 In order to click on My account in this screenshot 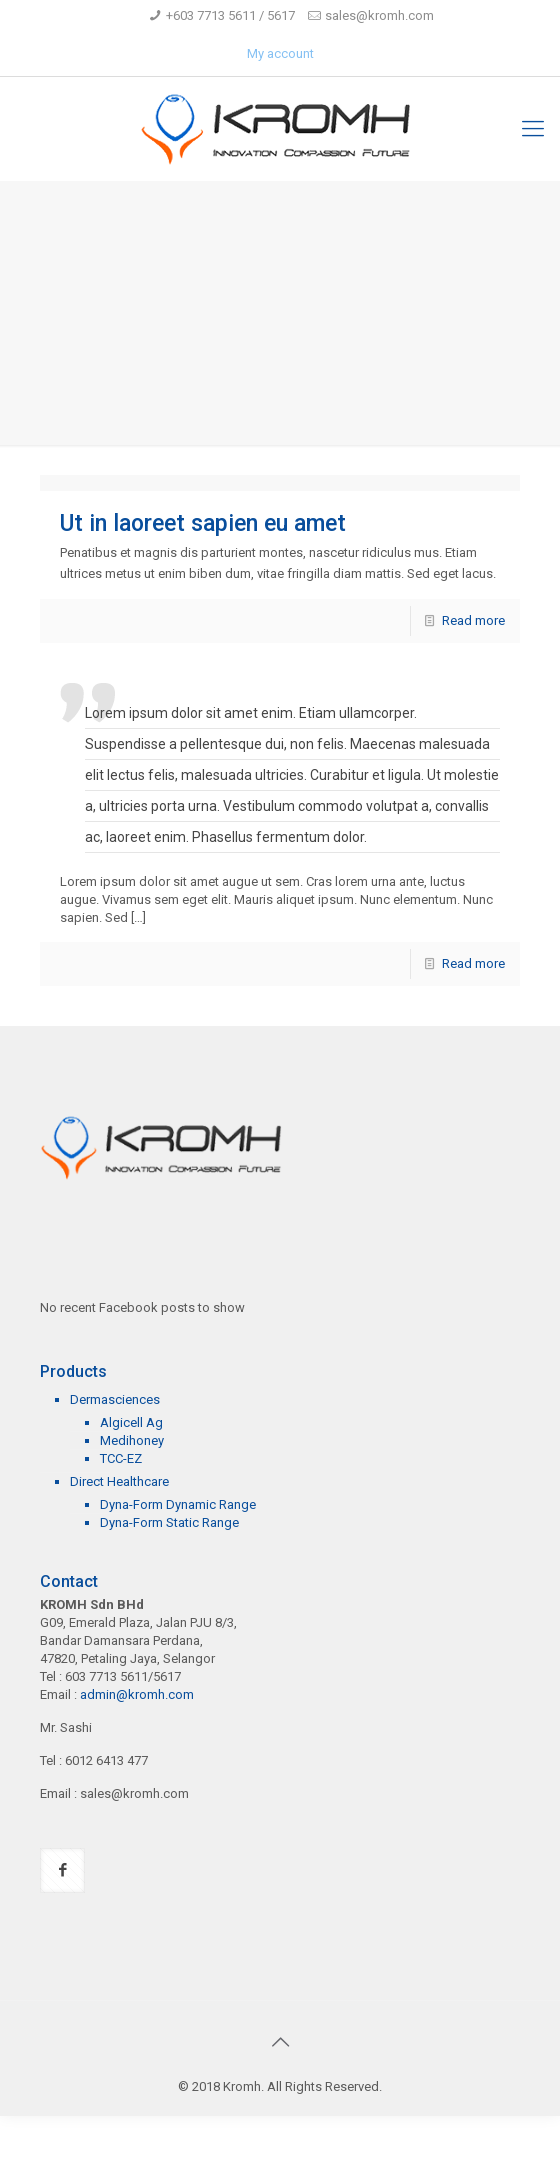, I will do `click(280, 53)`.